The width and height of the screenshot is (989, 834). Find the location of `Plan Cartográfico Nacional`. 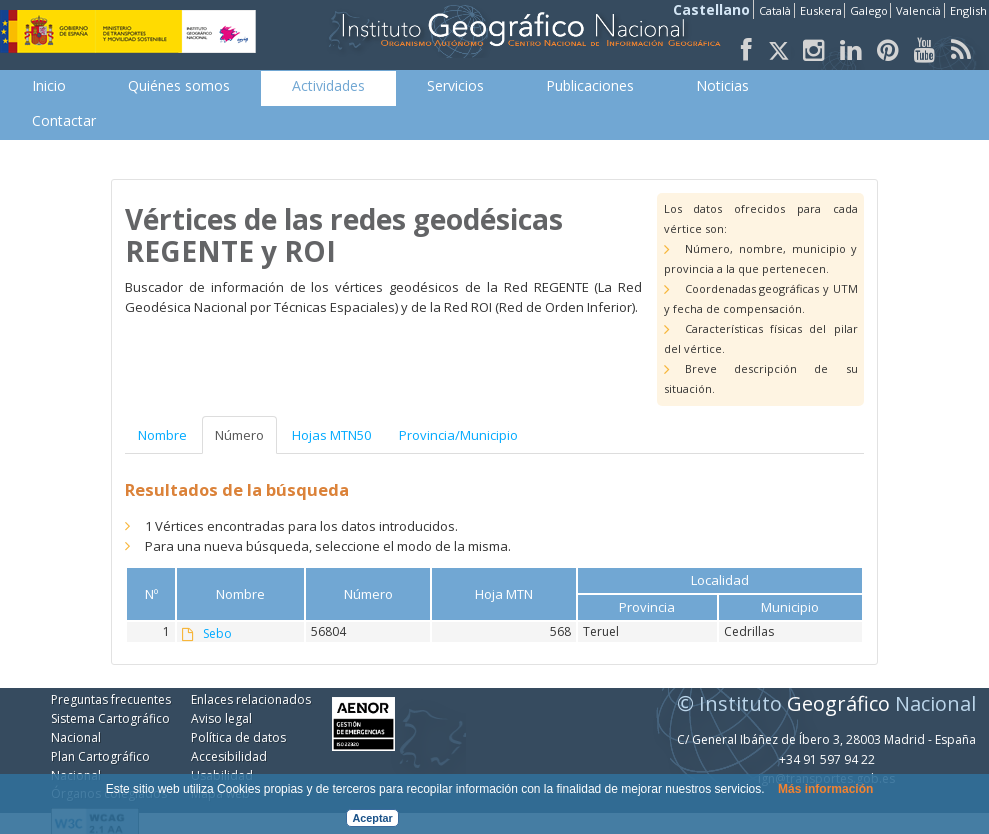

Plan Cartográfico Nacional is located at coordinates (100, 766).